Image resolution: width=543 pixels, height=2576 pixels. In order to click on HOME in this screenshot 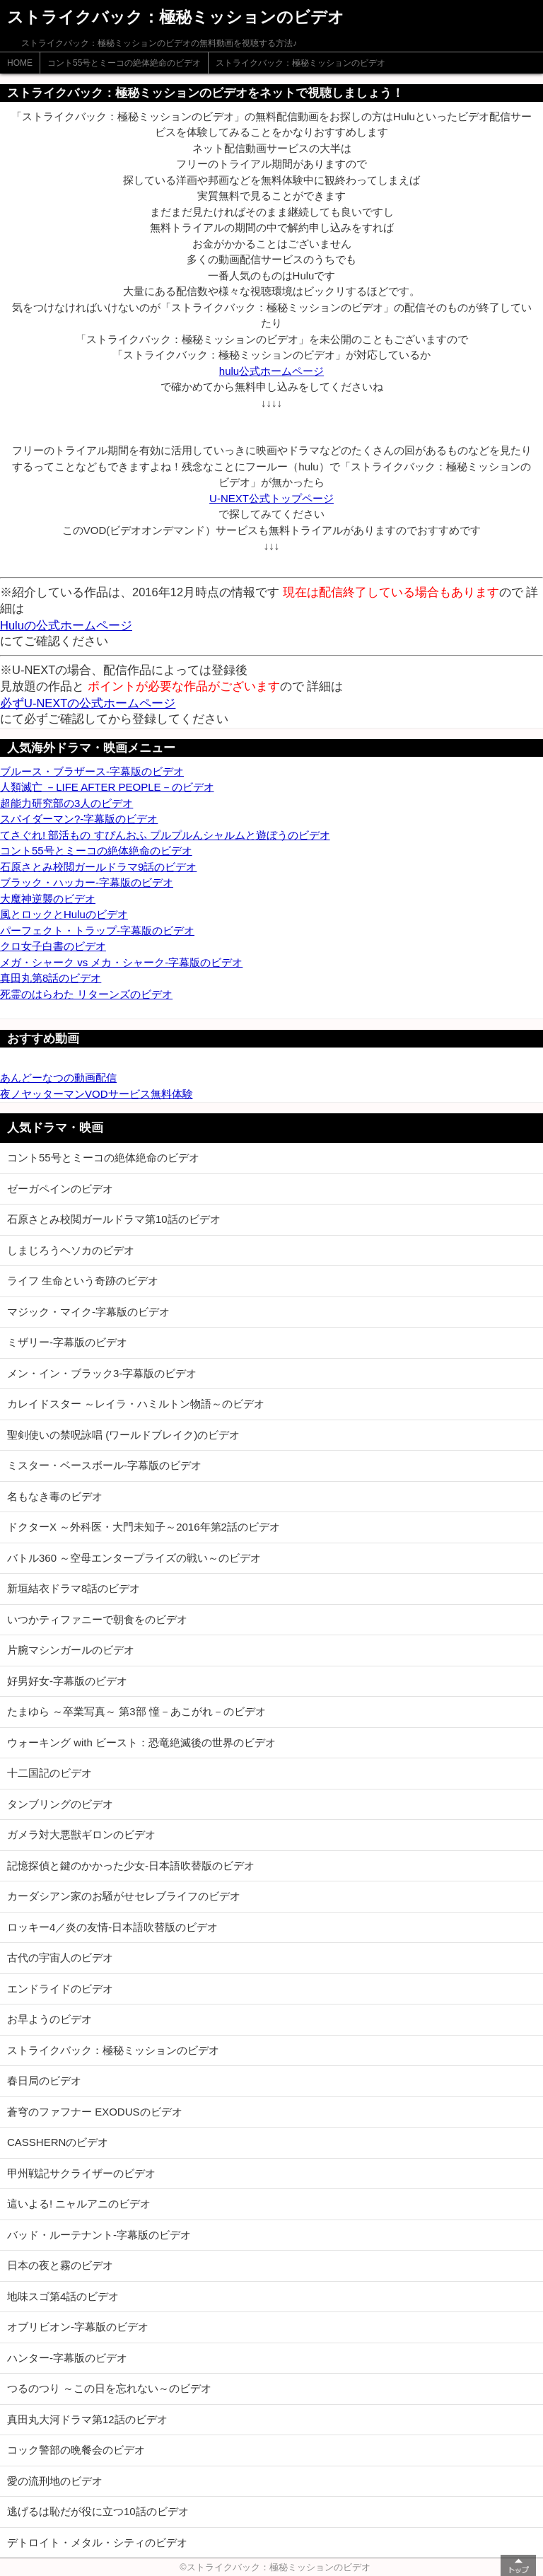, I will do `click(20, 63)`.